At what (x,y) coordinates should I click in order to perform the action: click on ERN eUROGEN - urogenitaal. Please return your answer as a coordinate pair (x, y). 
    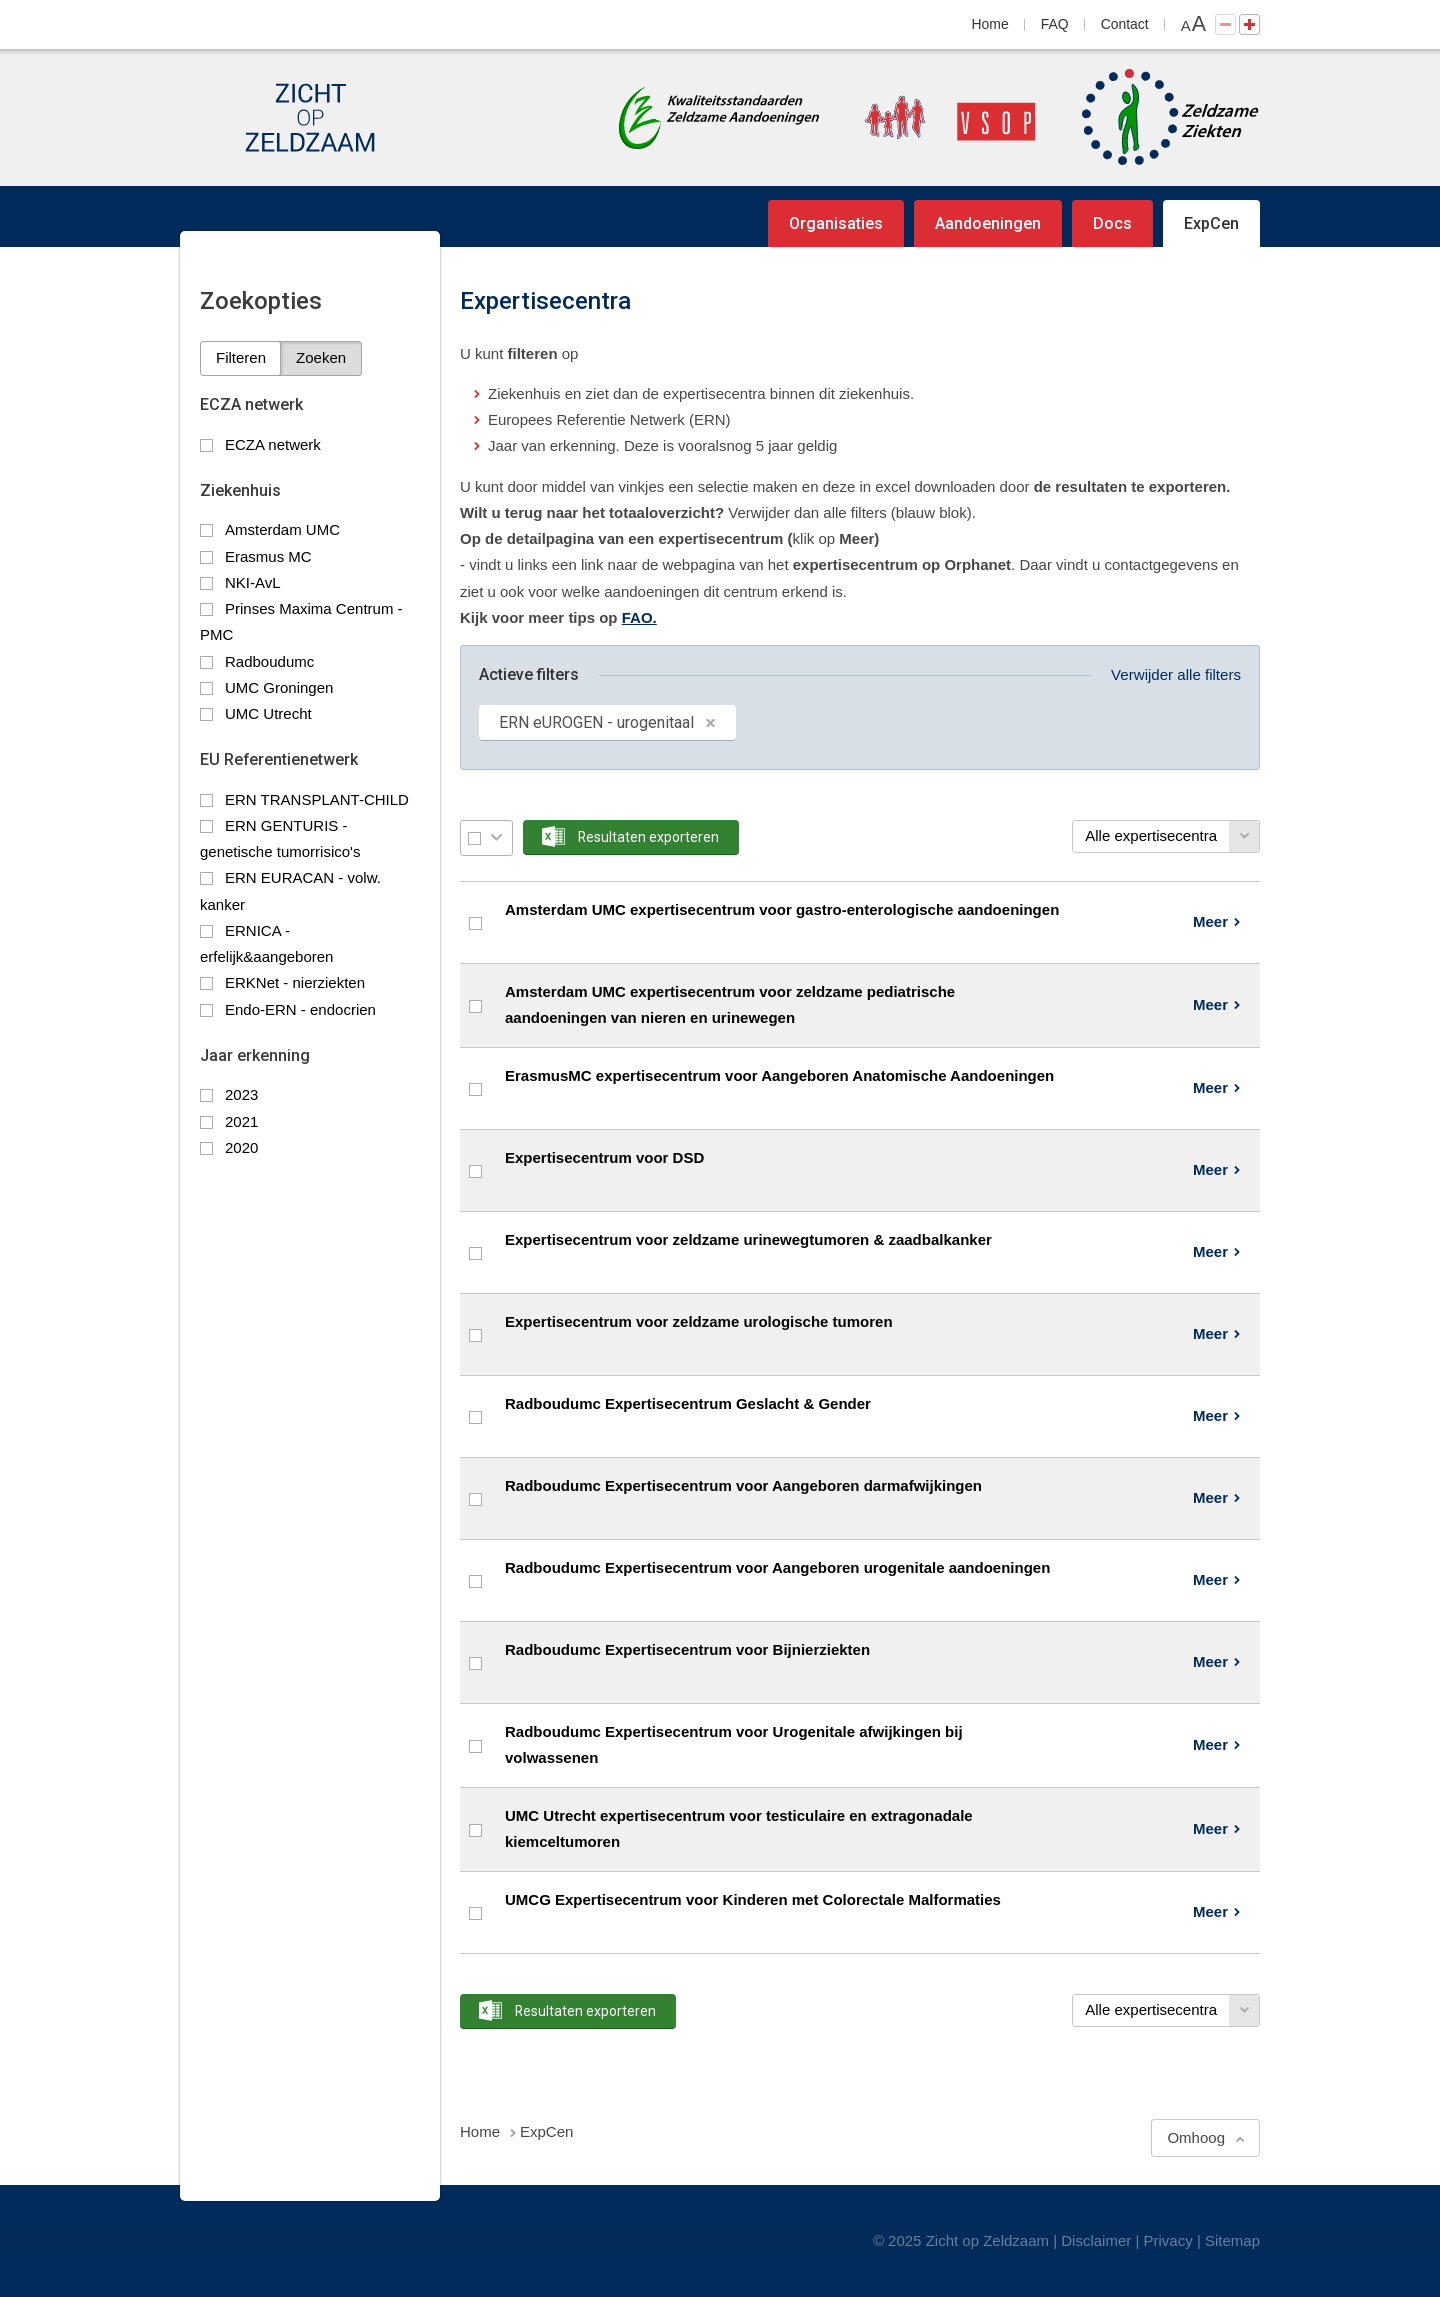
    Looking at the image, I should click on (596, 722).